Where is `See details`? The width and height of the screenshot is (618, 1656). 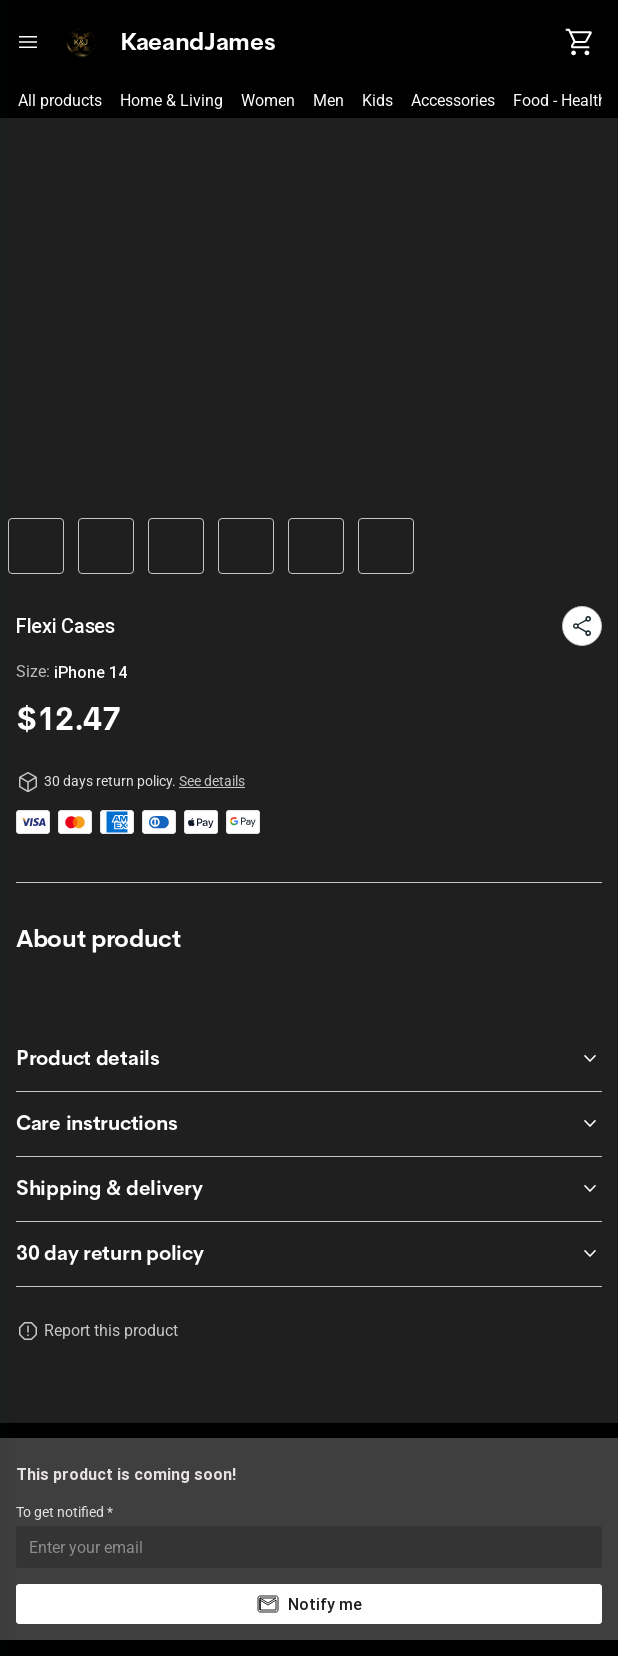
See details is located at coordinates (212, 781).